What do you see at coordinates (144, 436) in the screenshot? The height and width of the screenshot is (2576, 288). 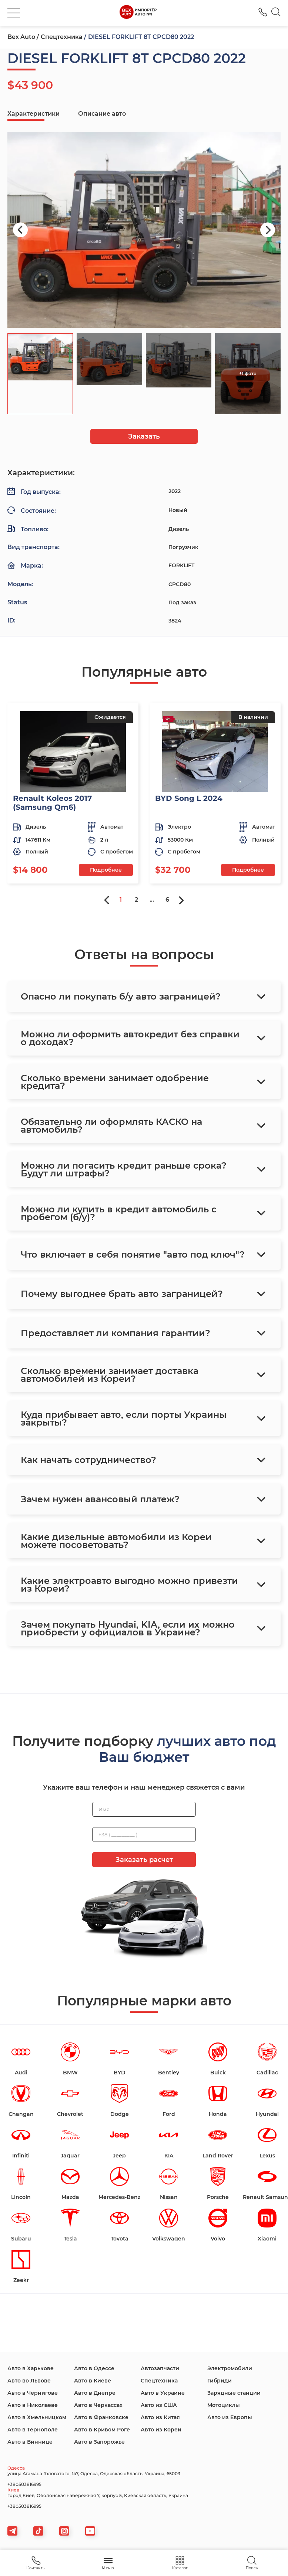 I see `Заказать` at bounding box center [144, 436].